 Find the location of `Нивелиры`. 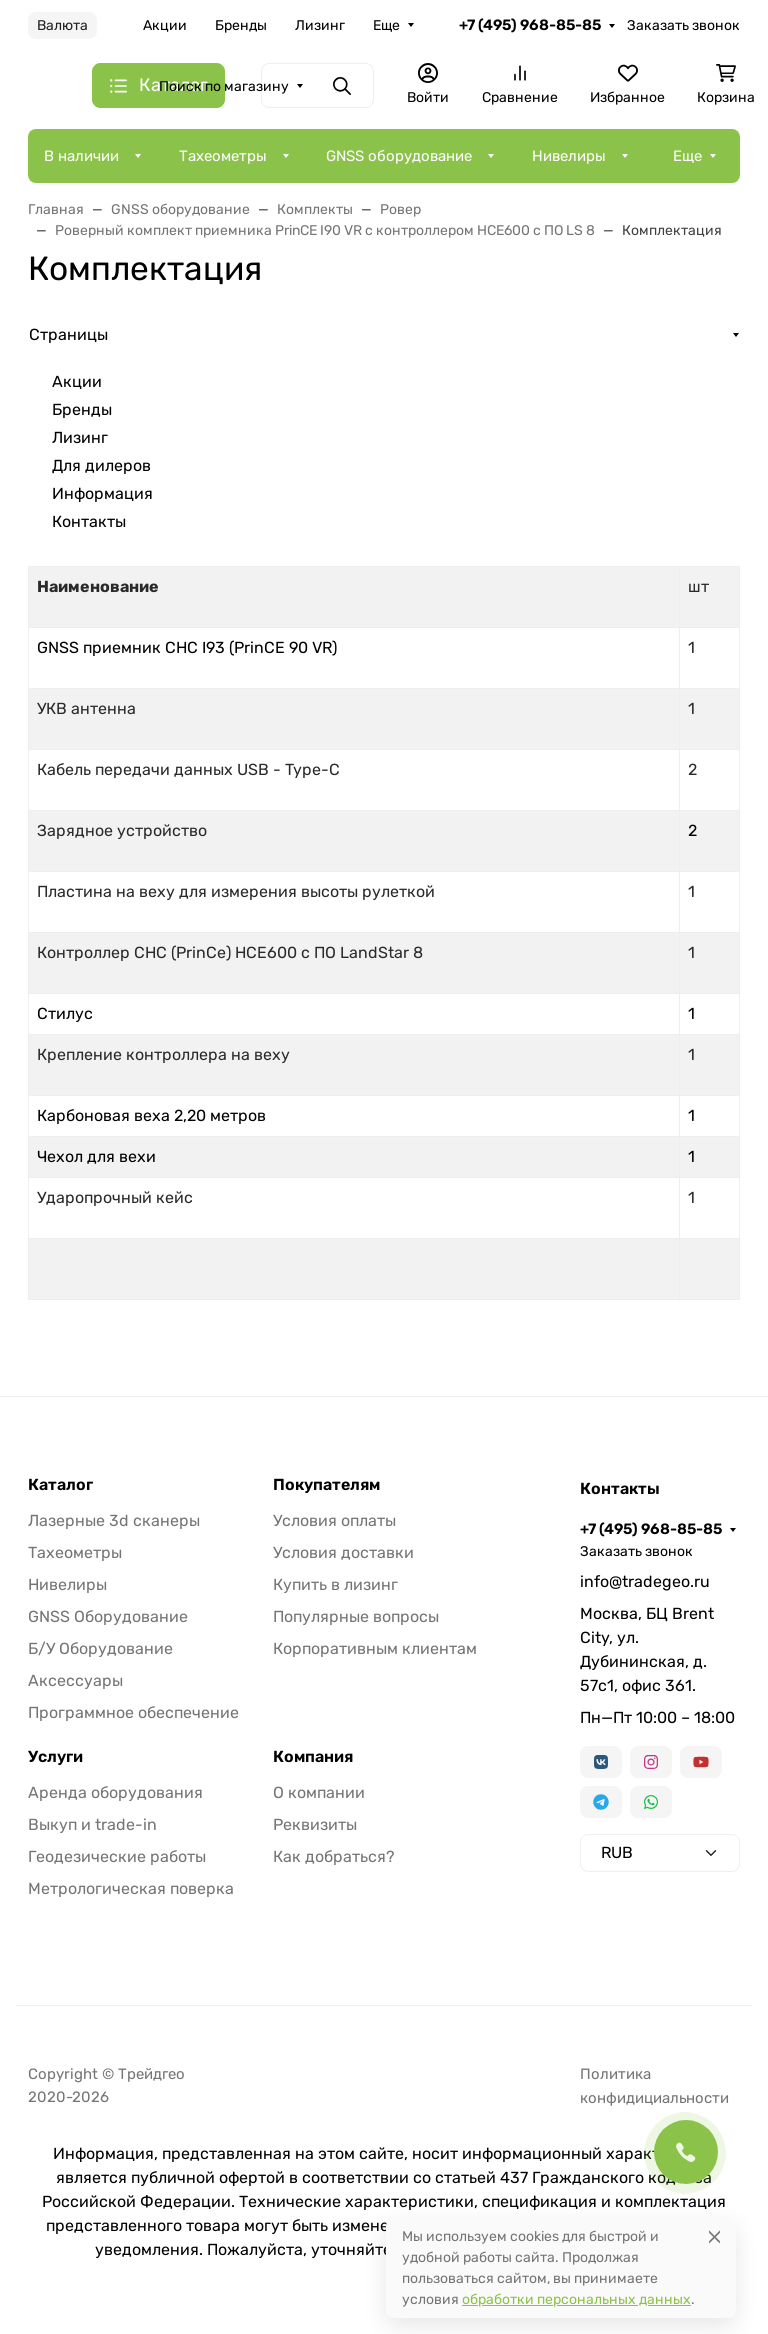

Нивелиры is located at coordinates (569, 156).